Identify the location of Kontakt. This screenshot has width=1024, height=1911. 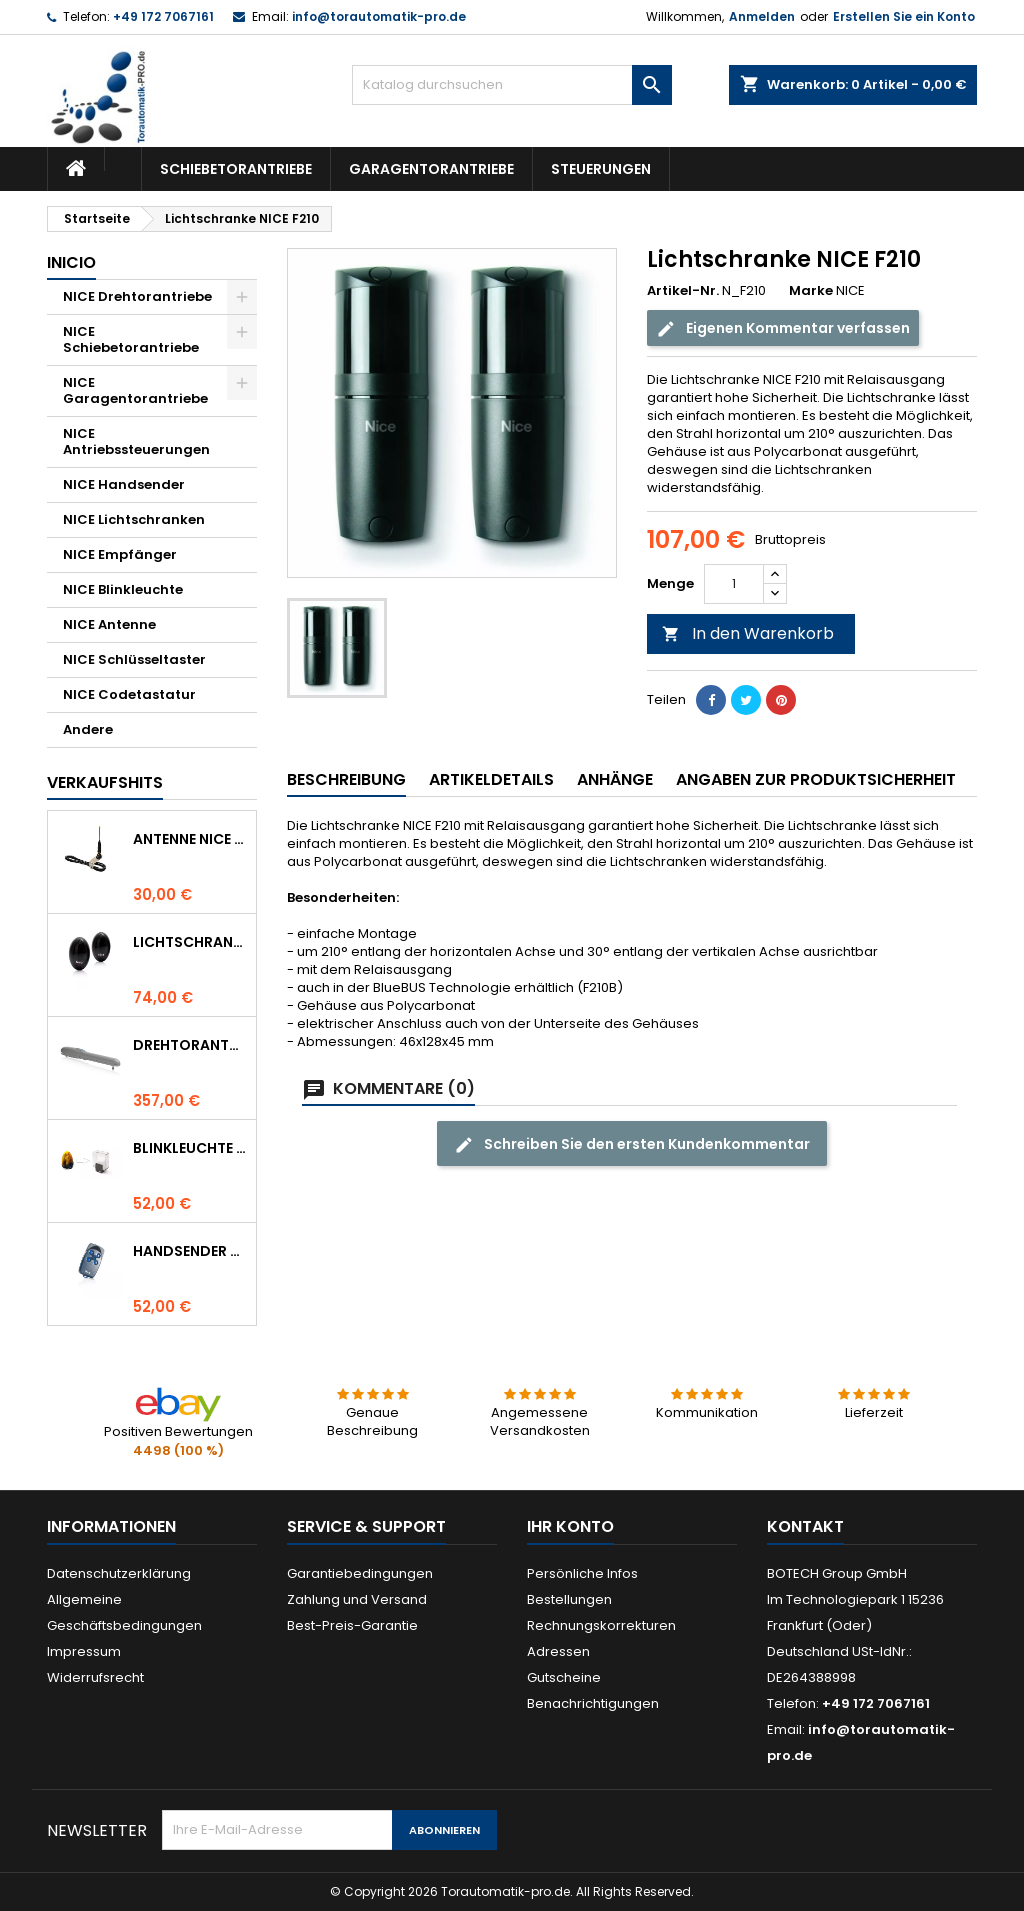
(805, 1526).